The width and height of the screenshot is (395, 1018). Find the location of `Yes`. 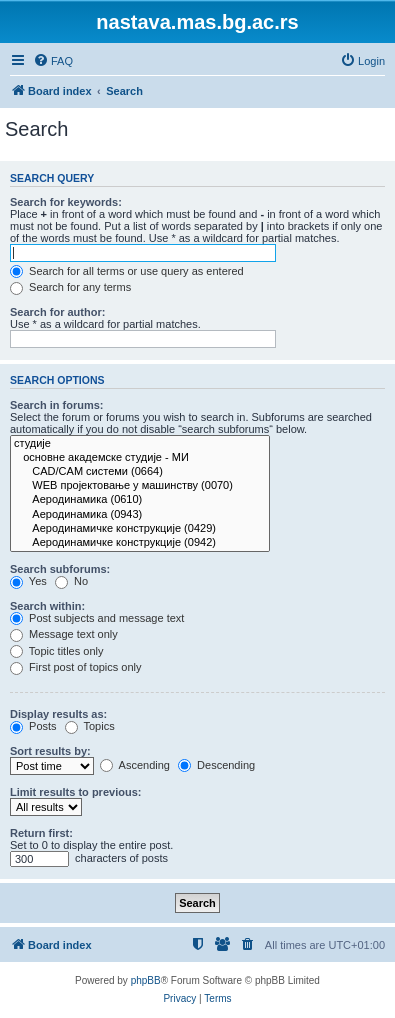

Yes is located at coordinates (28, 581).